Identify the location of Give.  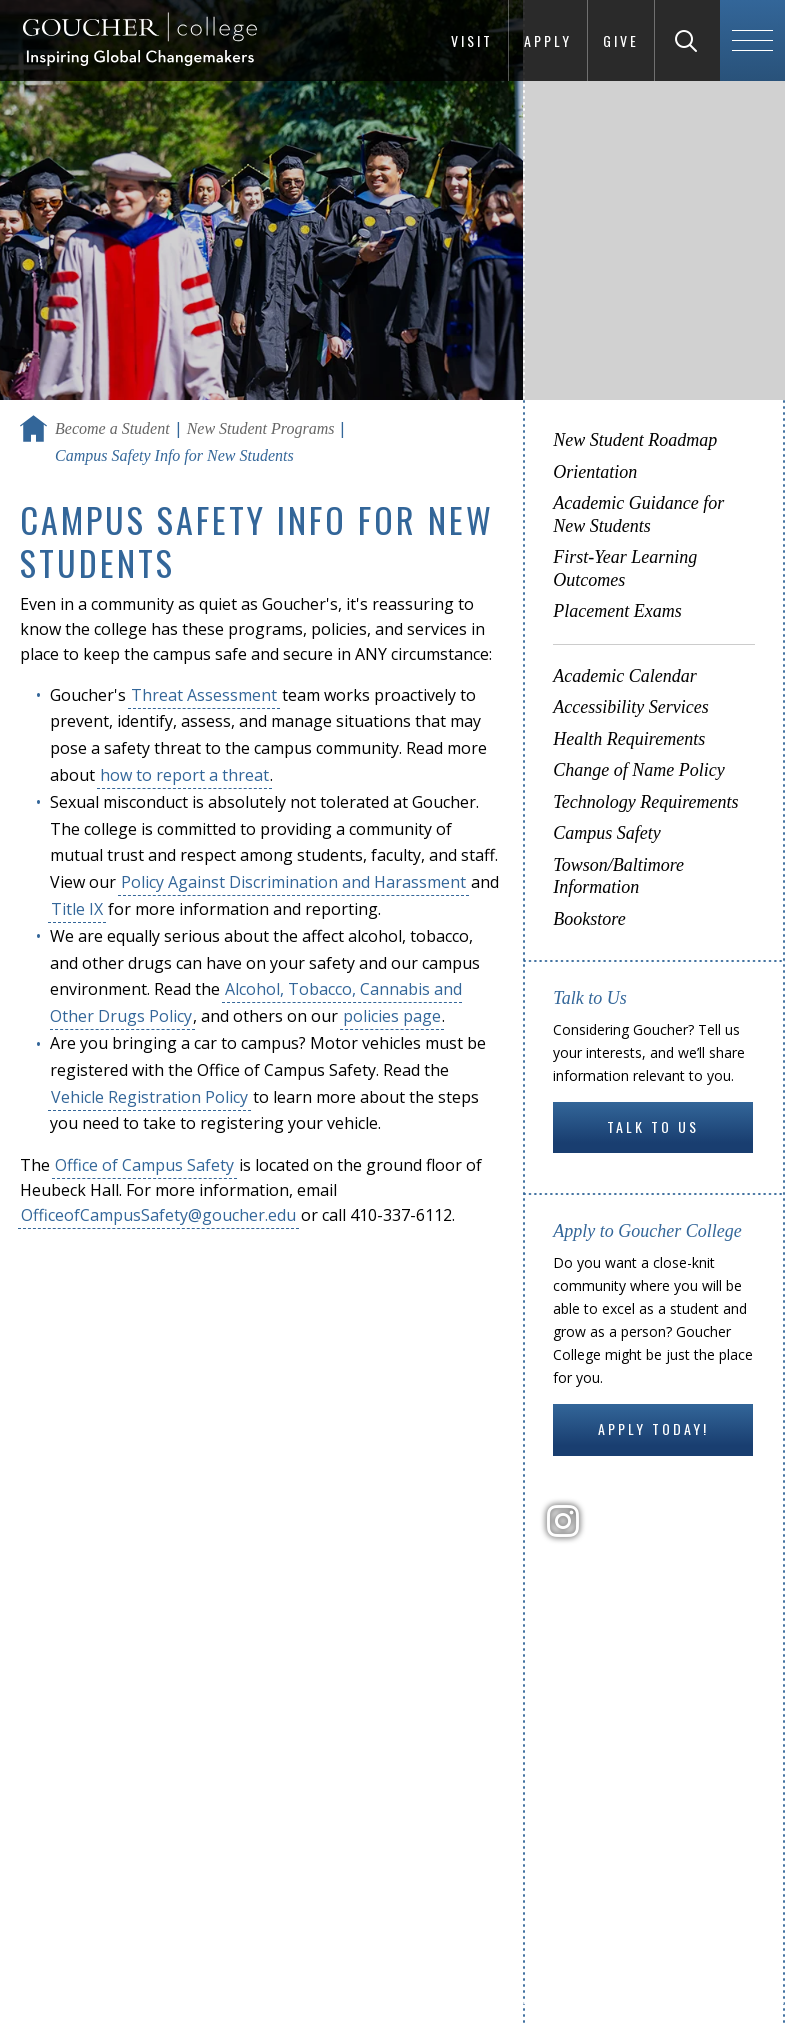
(621, 40).